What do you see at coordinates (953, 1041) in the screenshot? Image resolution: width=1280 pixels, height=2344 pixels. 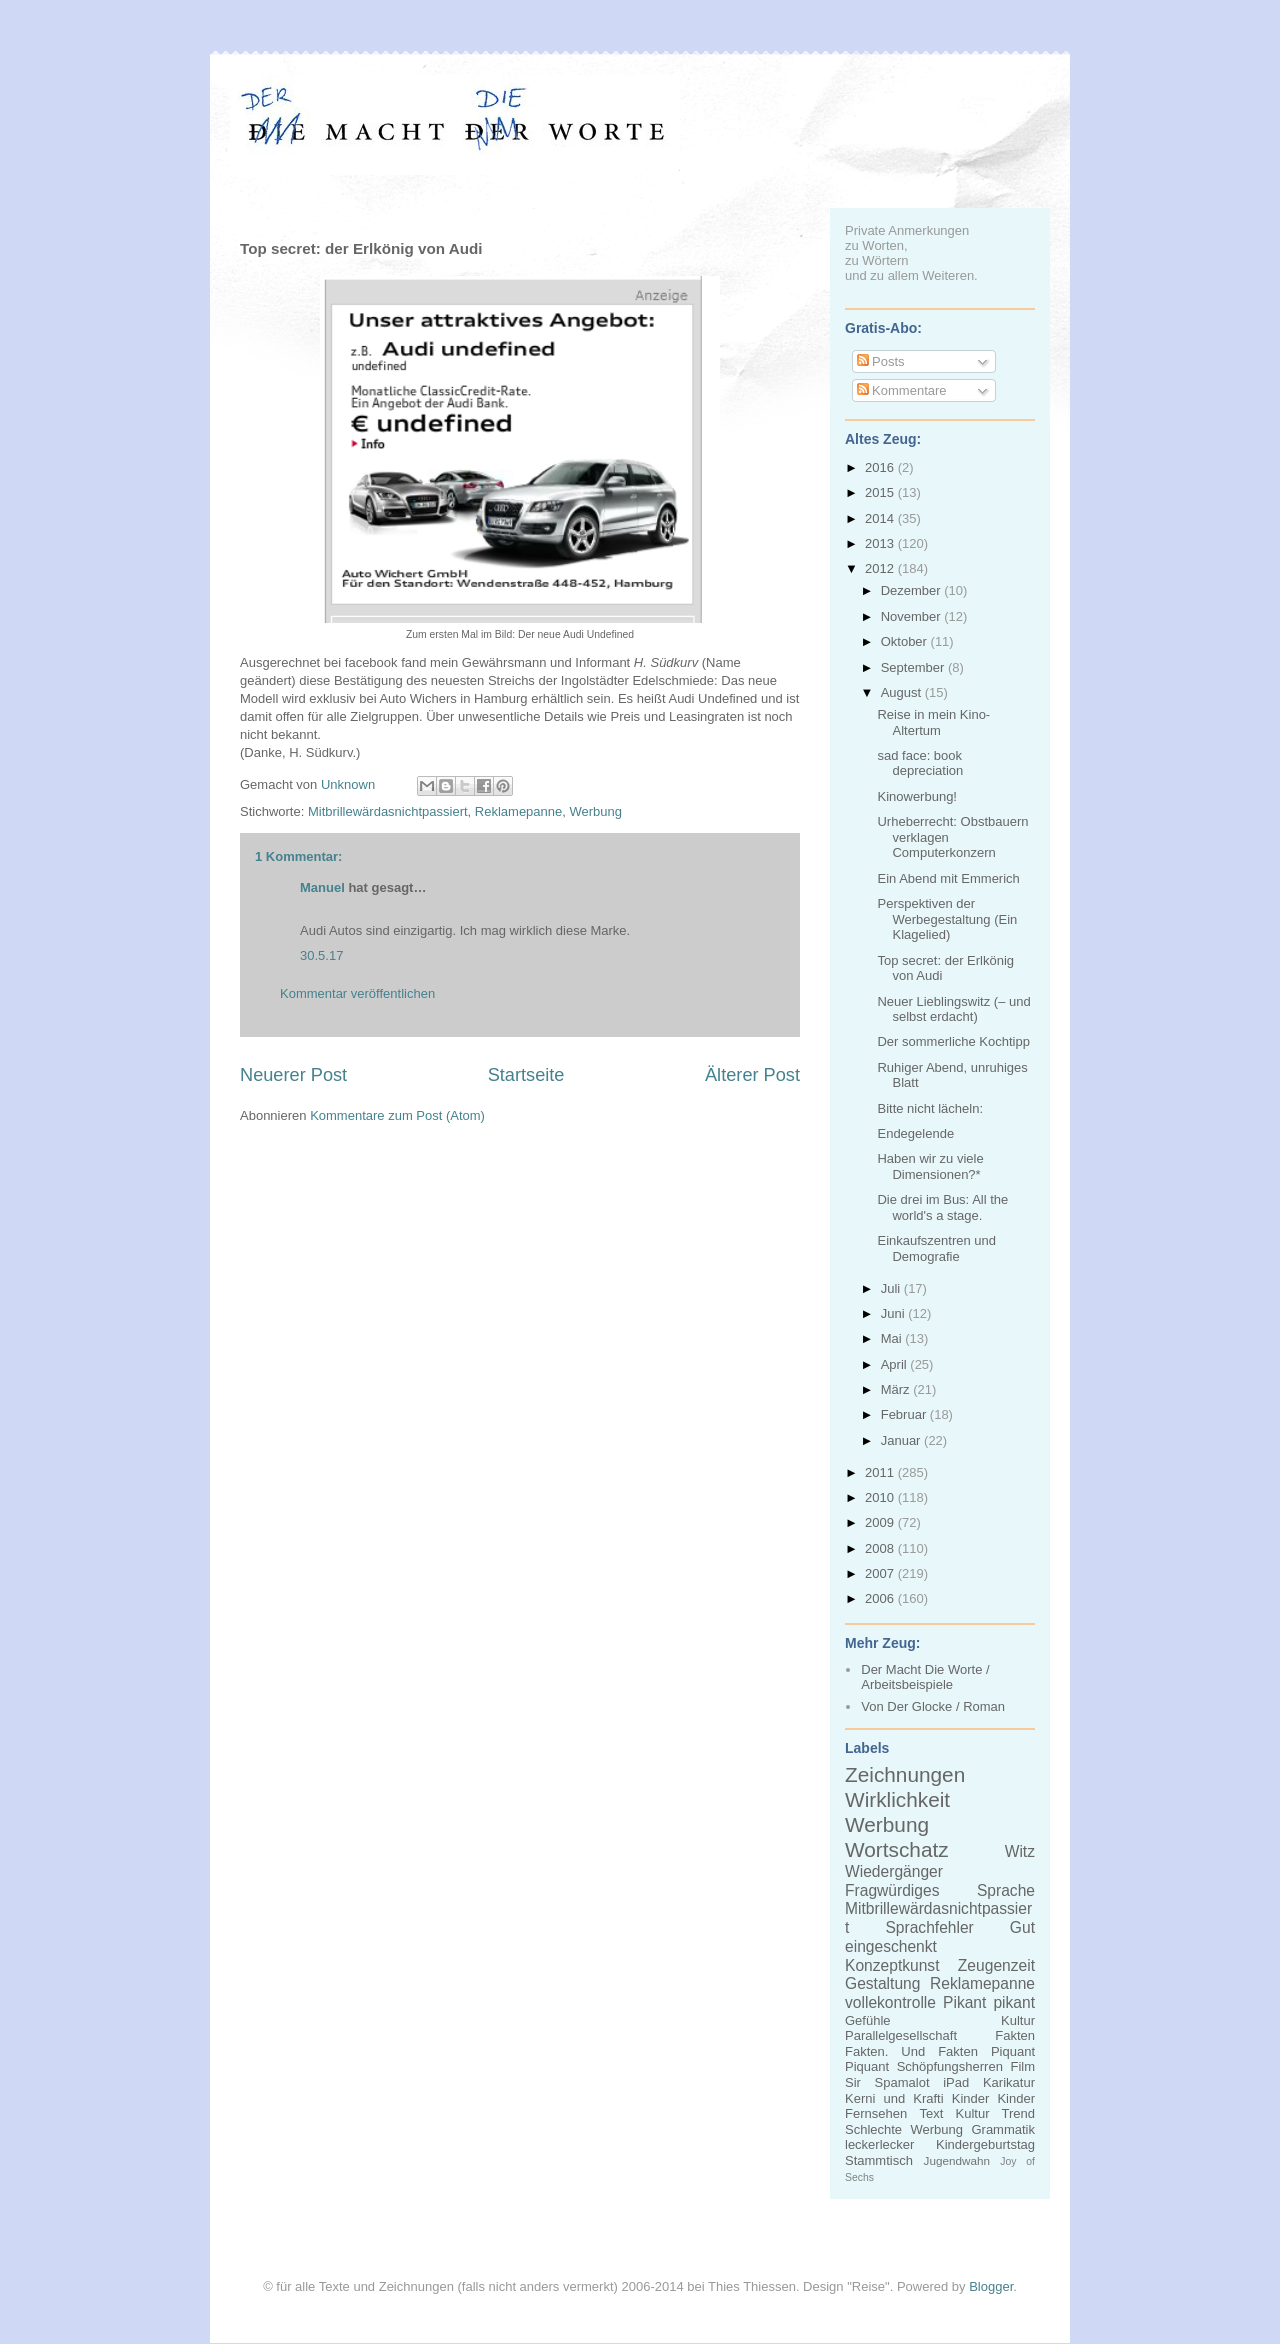 I see `Der sommerliche Kochtipp` at bounding box center [953, 1041].